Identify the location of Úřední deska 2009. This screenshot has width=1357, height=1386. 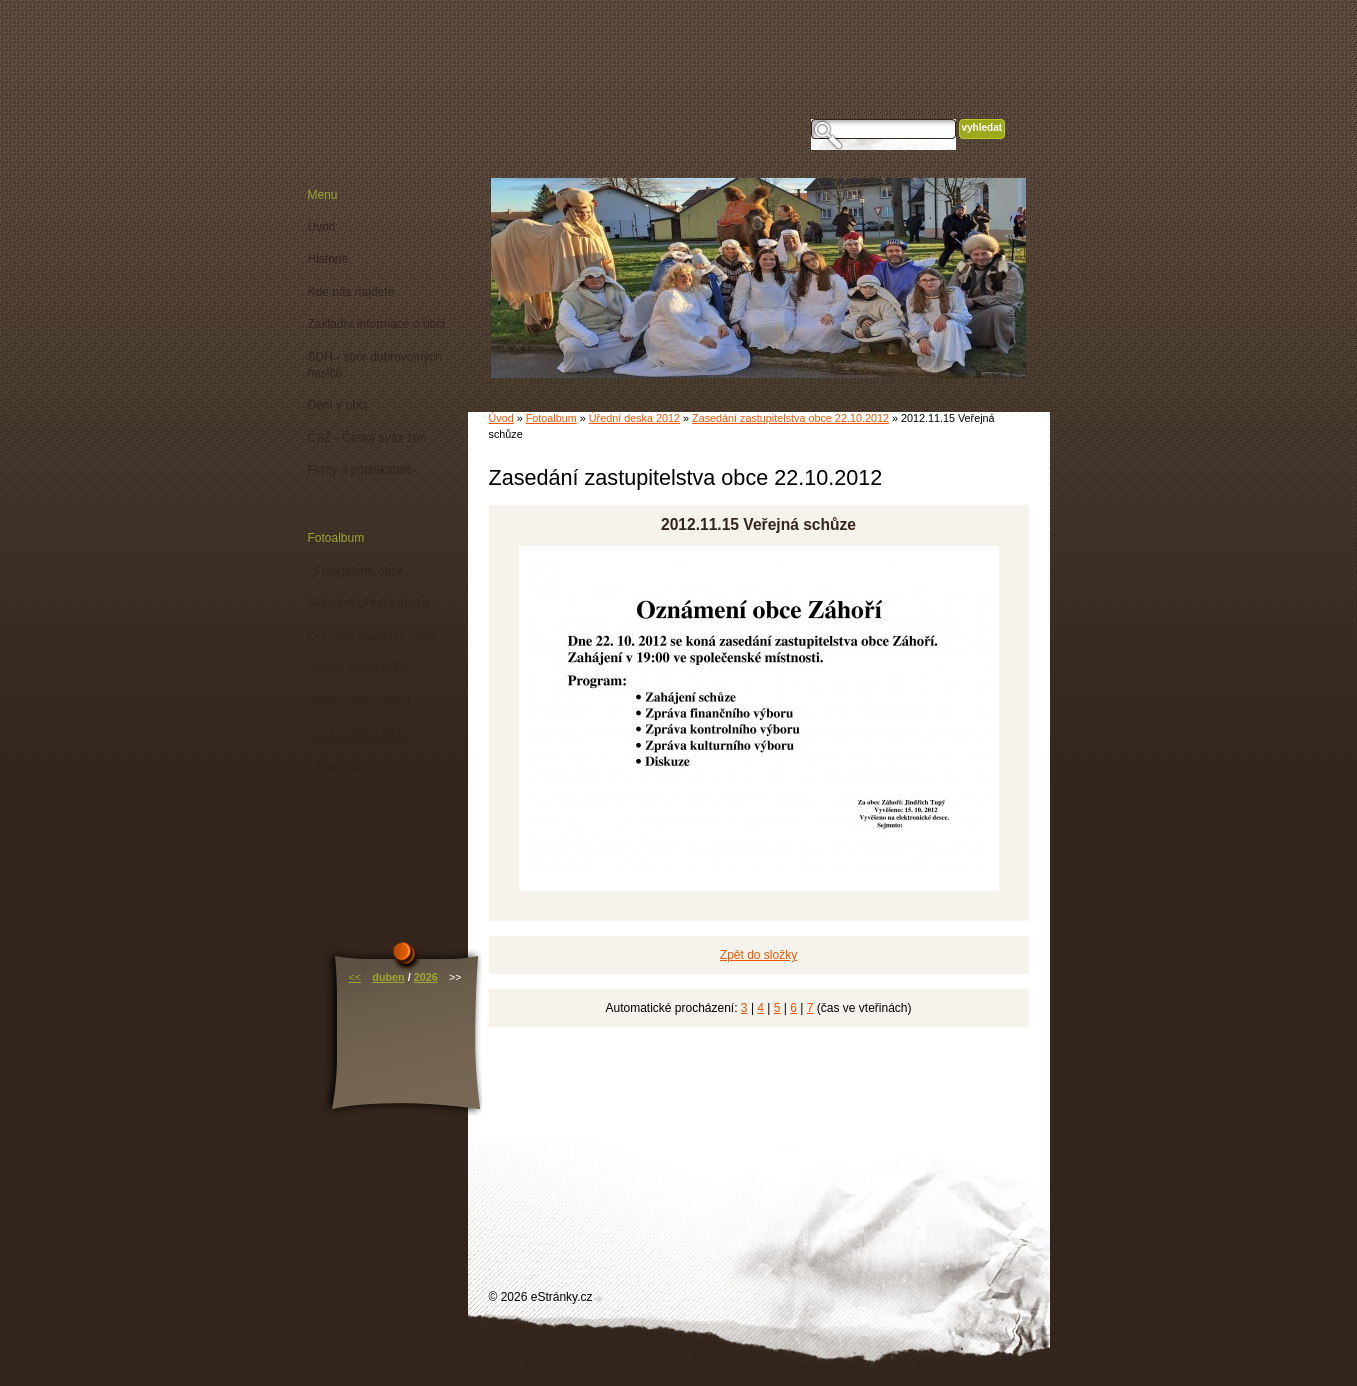
(358, 668).